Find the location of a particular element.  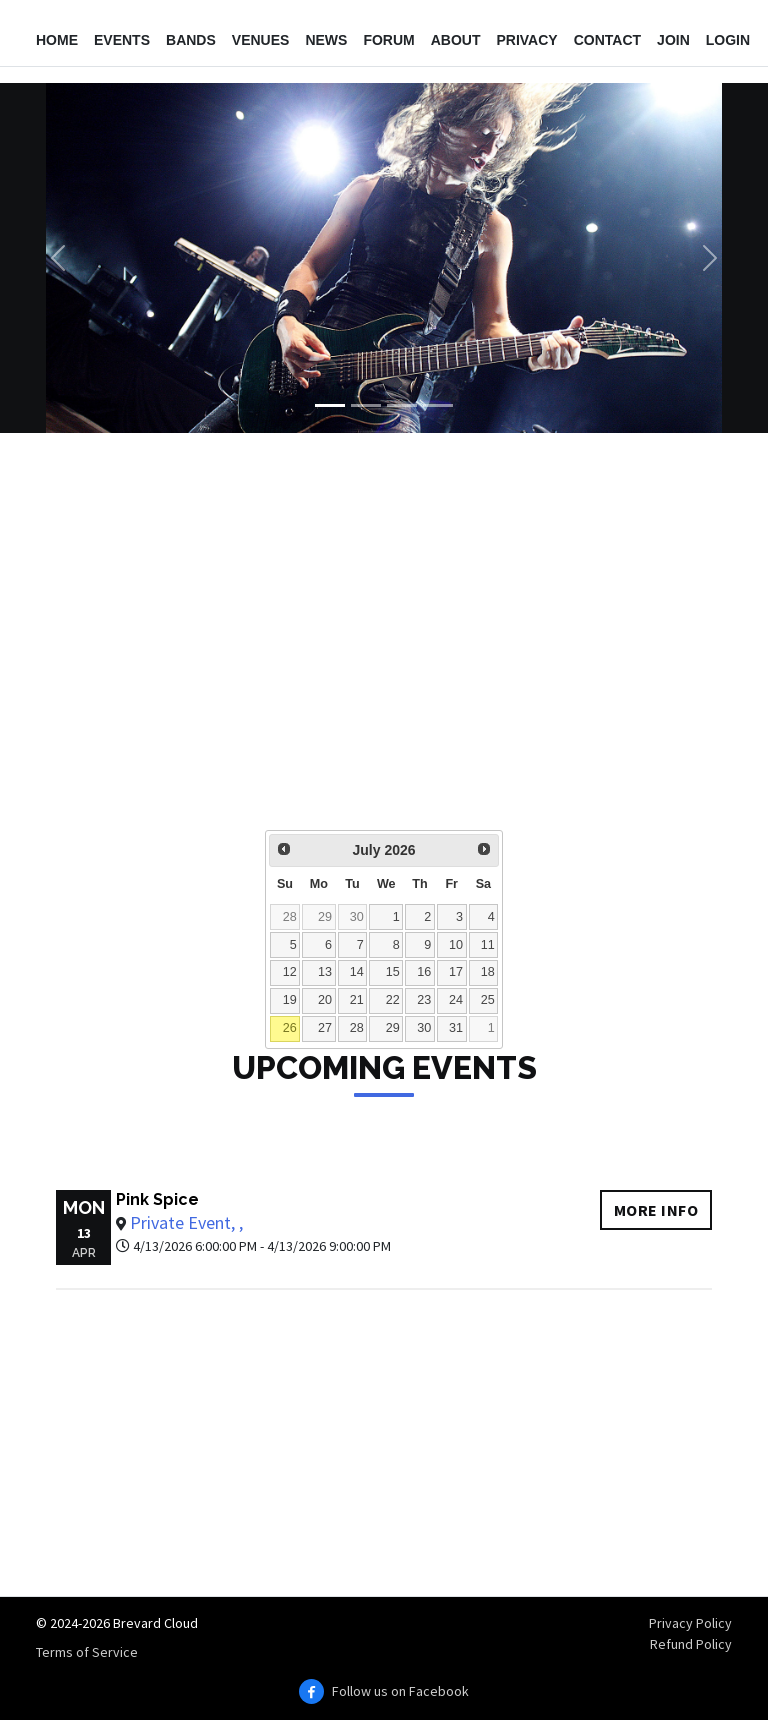

21 is located at coordinates (357, 1000).